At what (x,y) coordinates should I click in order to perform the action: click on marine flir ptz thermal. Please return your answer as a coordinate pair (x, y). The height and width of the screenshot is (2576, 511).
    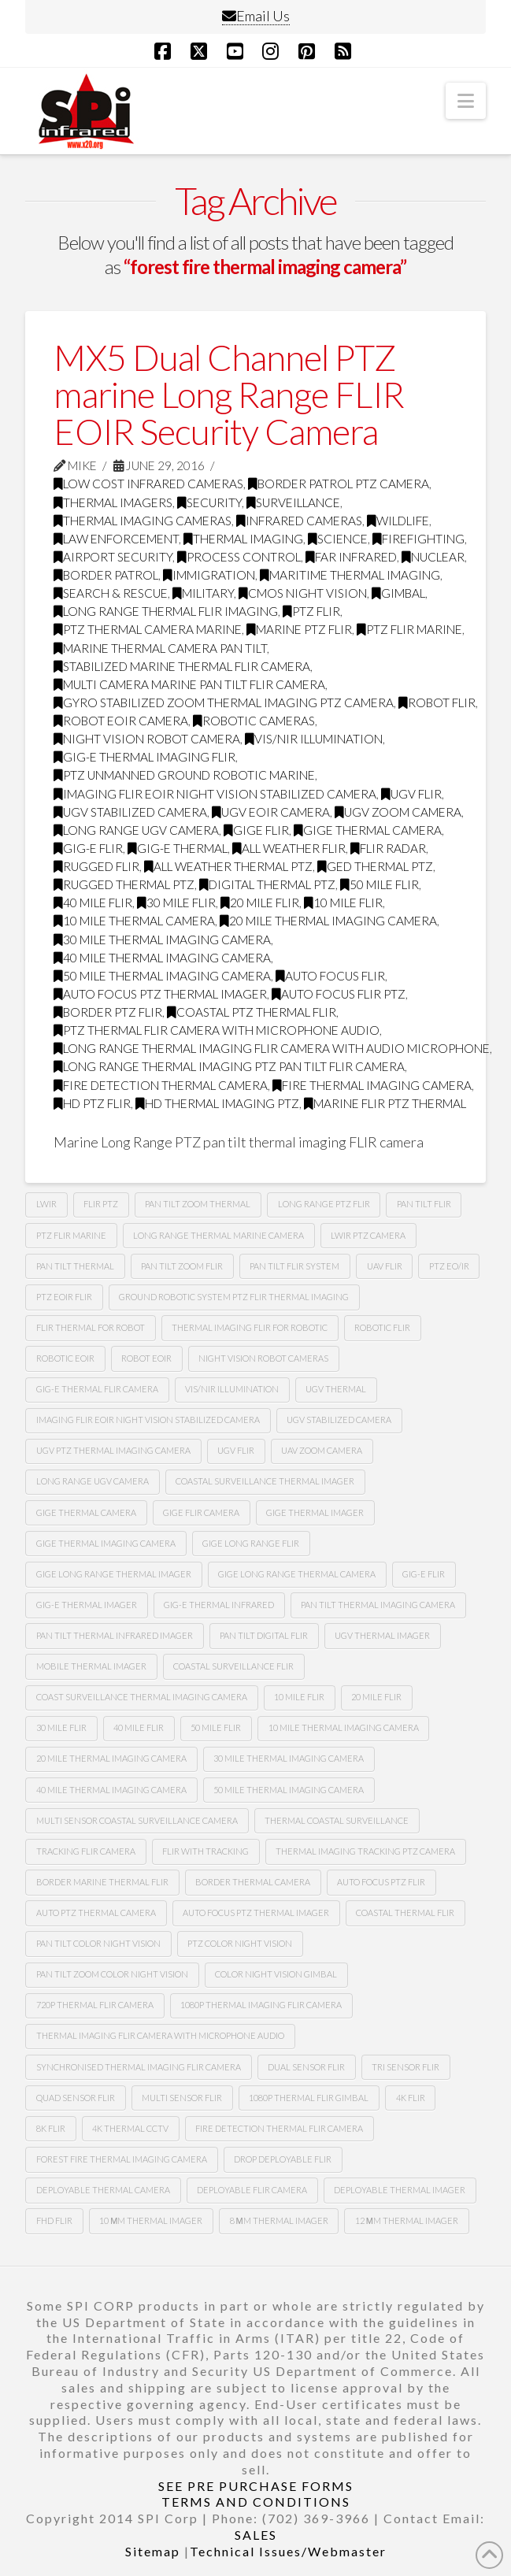
    Looking at the image, I should click on (385, 1103).